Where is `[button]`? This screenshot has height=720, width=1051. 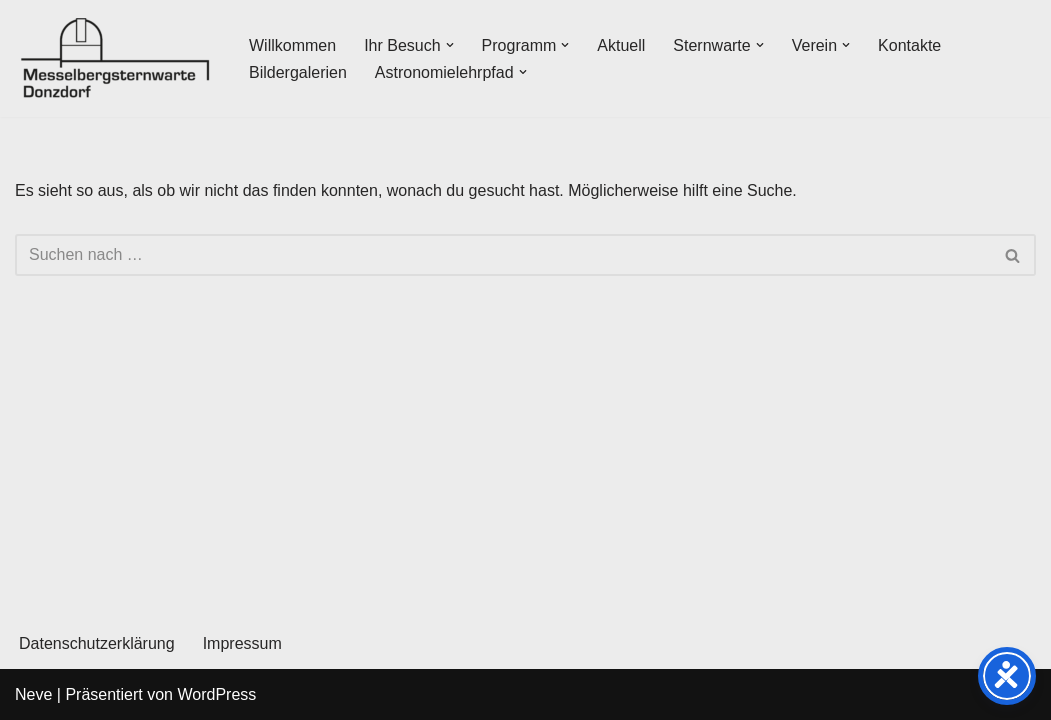 [button] is located at coordinates (450, 45).